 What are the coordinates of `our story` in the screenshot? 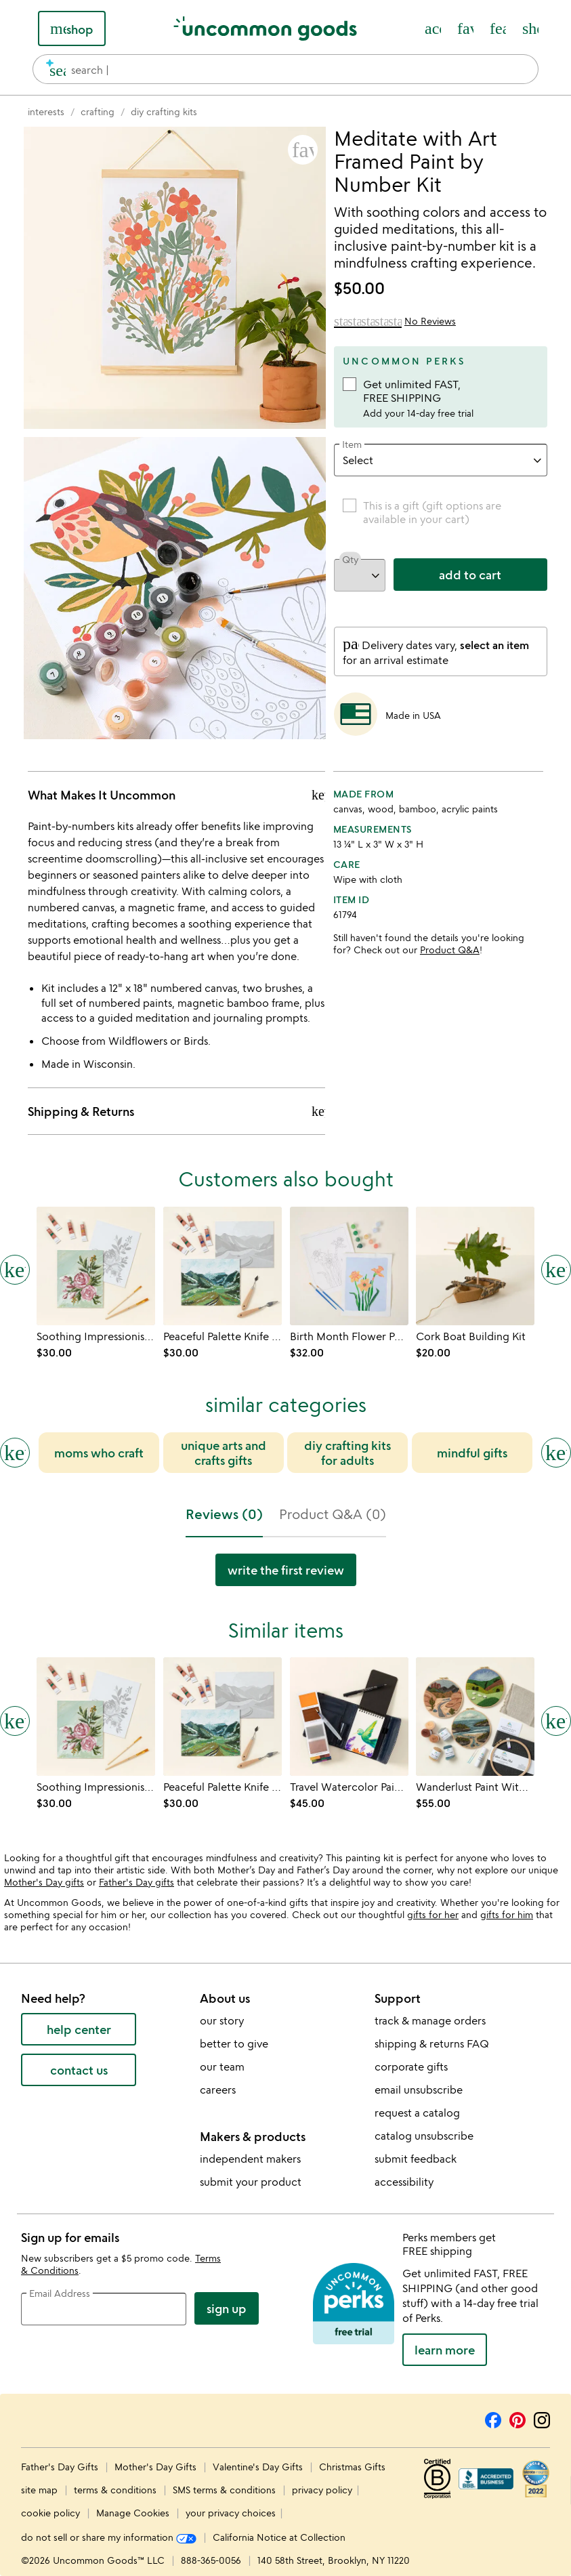 It's located at (222, 2020).